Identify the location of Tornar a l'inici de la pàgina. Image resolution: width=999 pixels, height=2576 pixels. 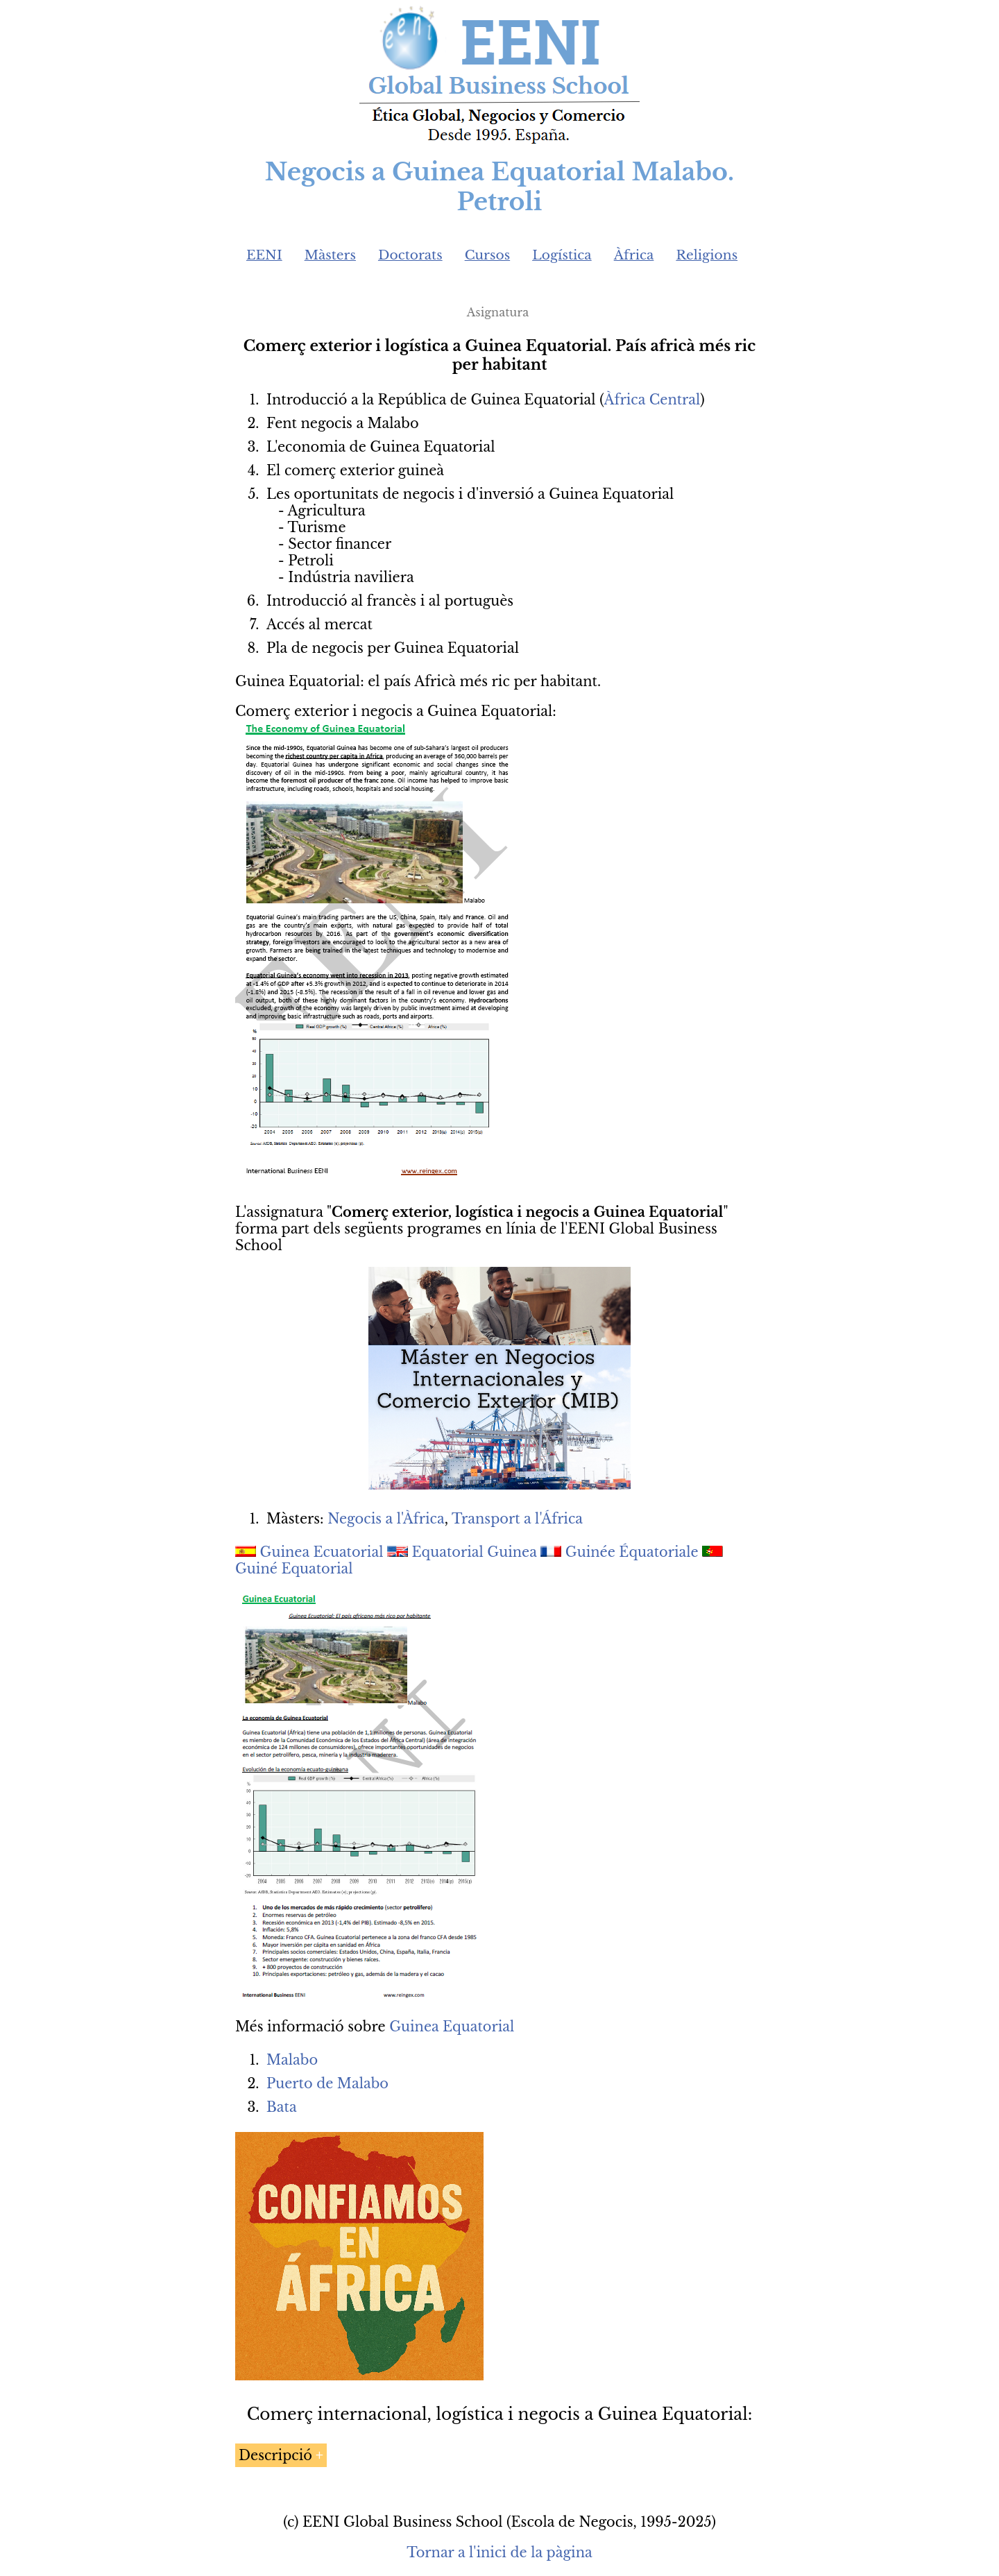
(499, 2552).